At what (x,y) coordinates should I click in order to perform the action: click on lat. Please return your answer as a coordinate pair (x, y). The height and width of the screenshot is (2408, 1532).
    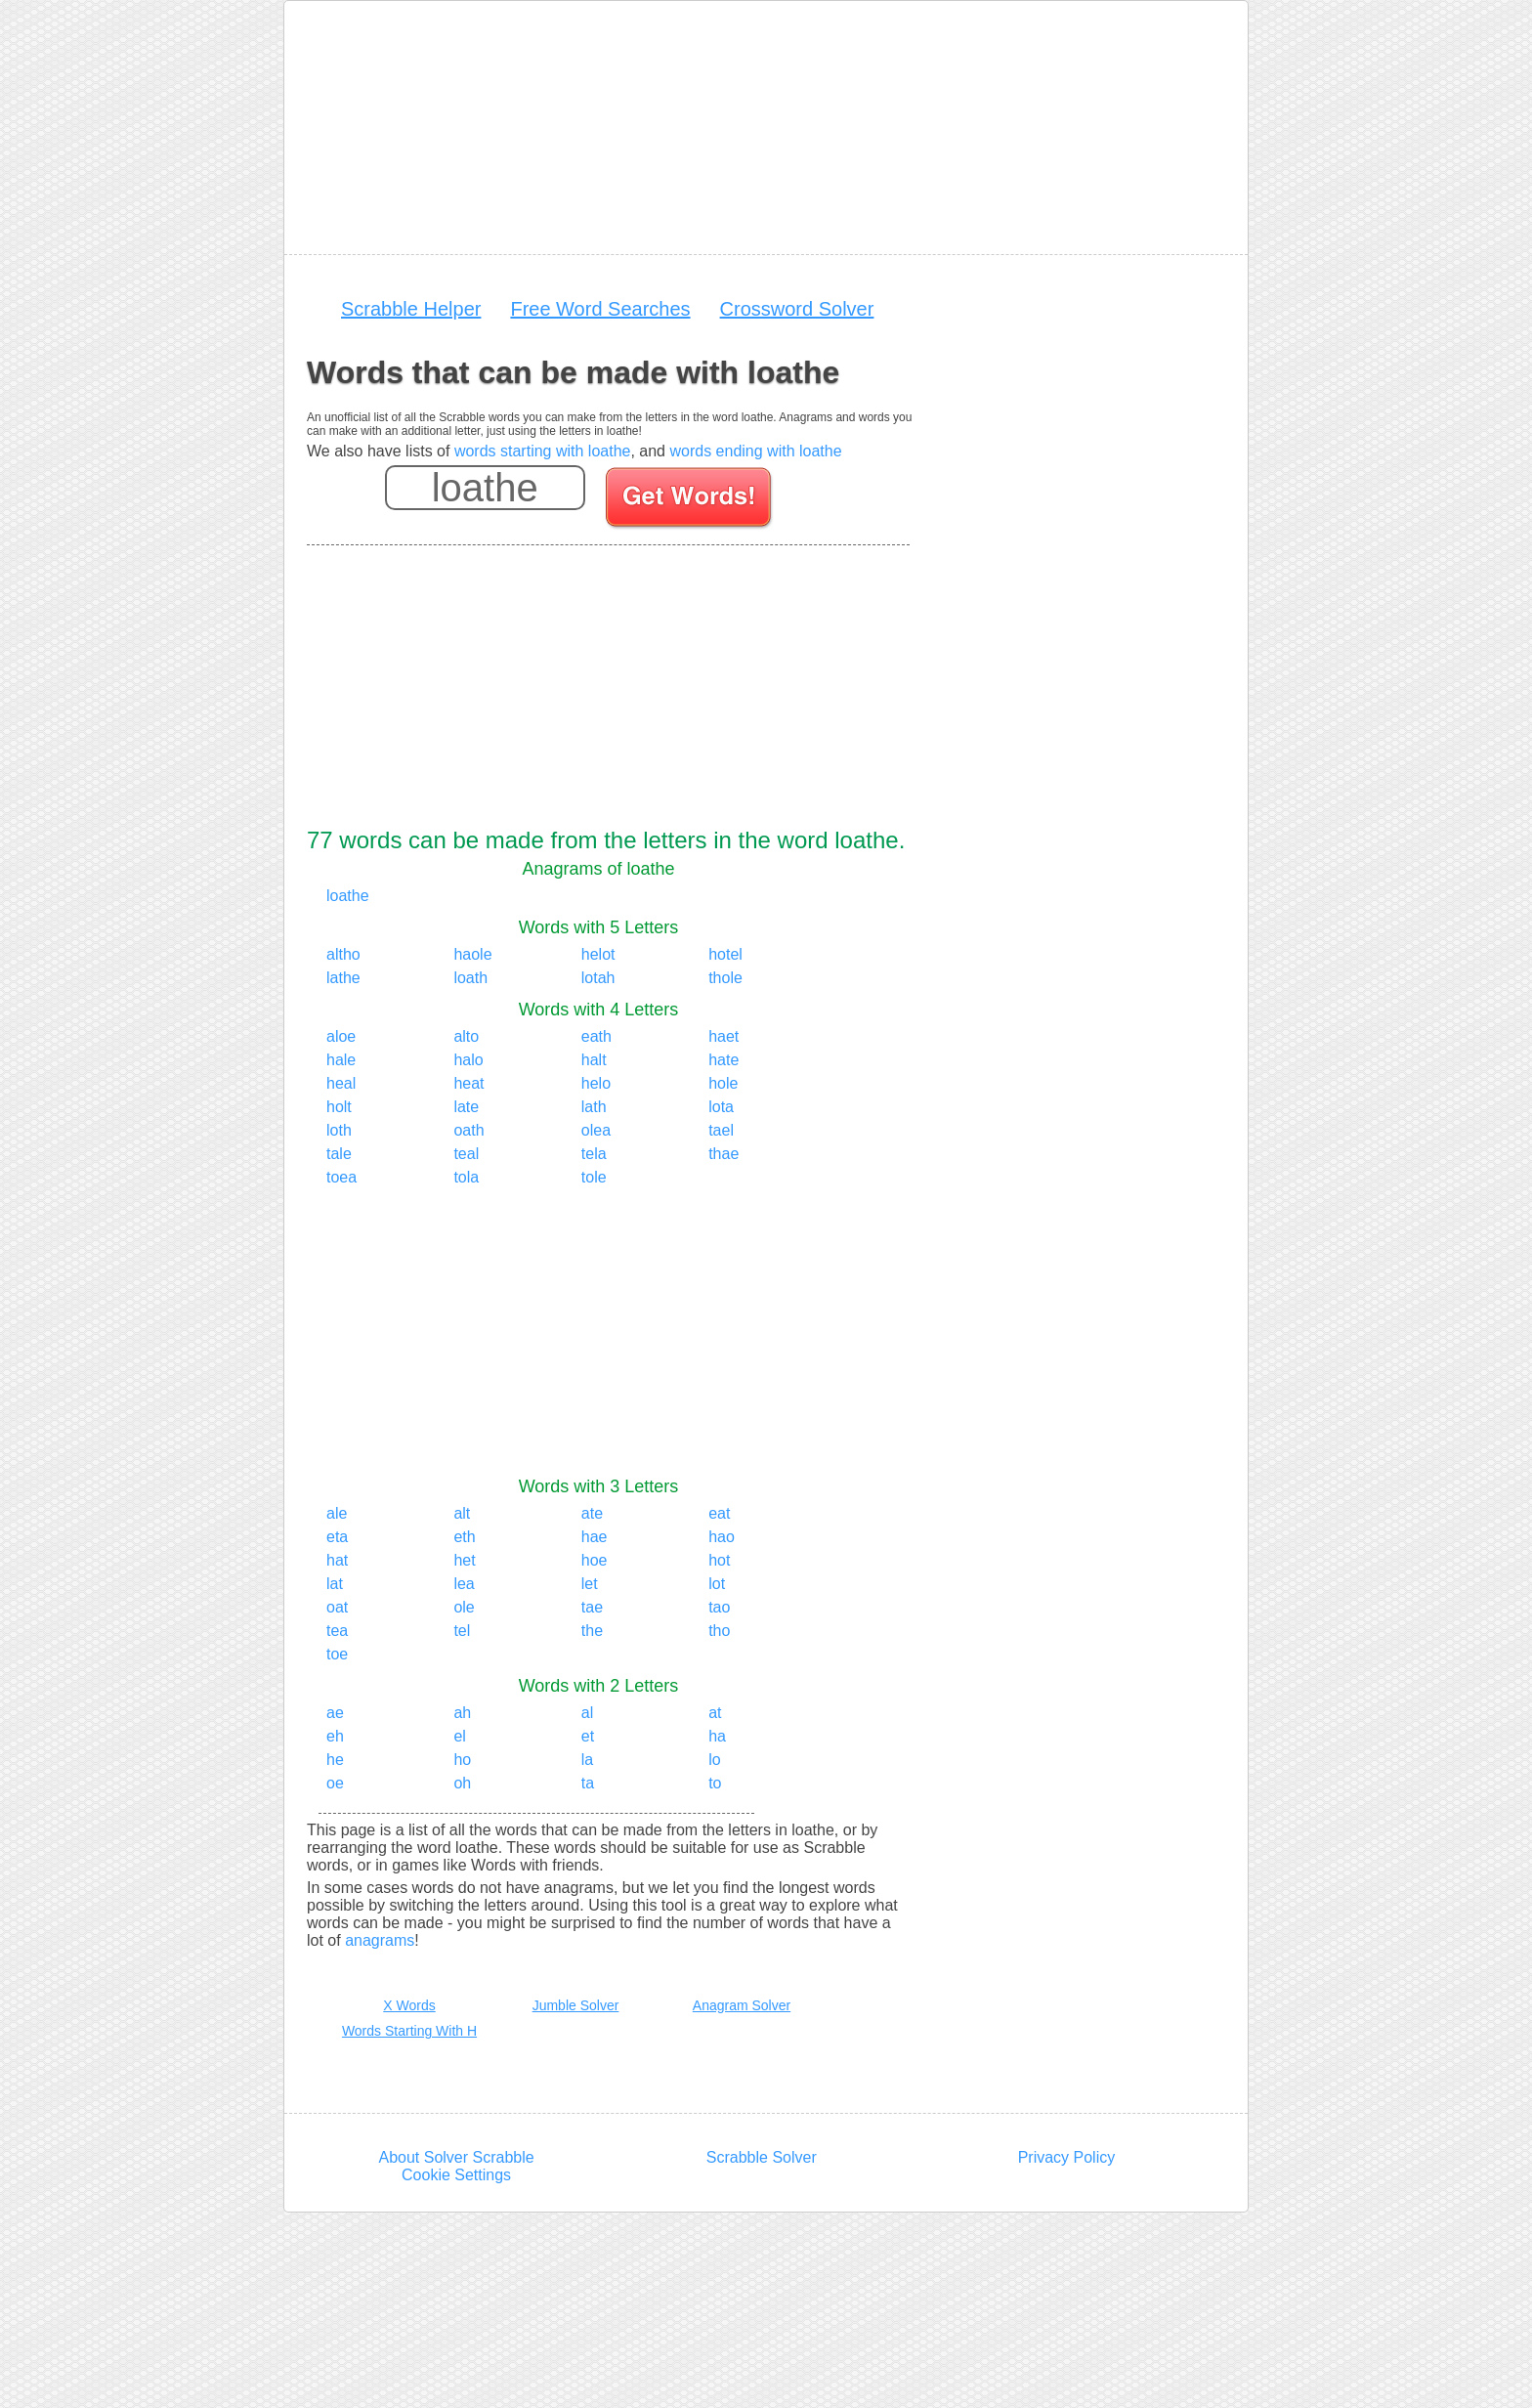
    Looking at the image, I should click on (334, 1583).